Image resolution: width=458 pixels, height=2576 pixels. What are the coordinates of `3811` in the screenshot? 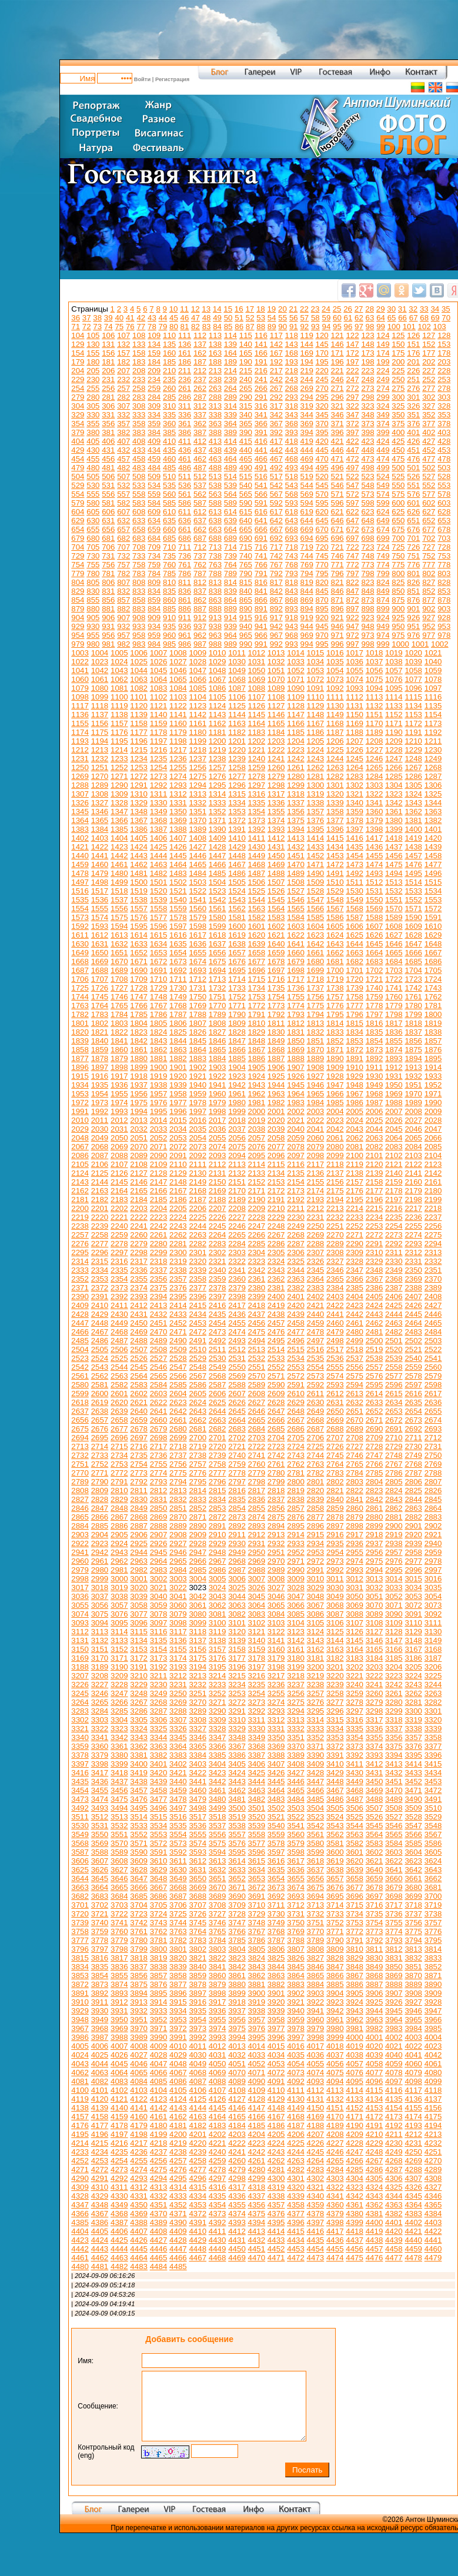 It's located at (374, 1949).